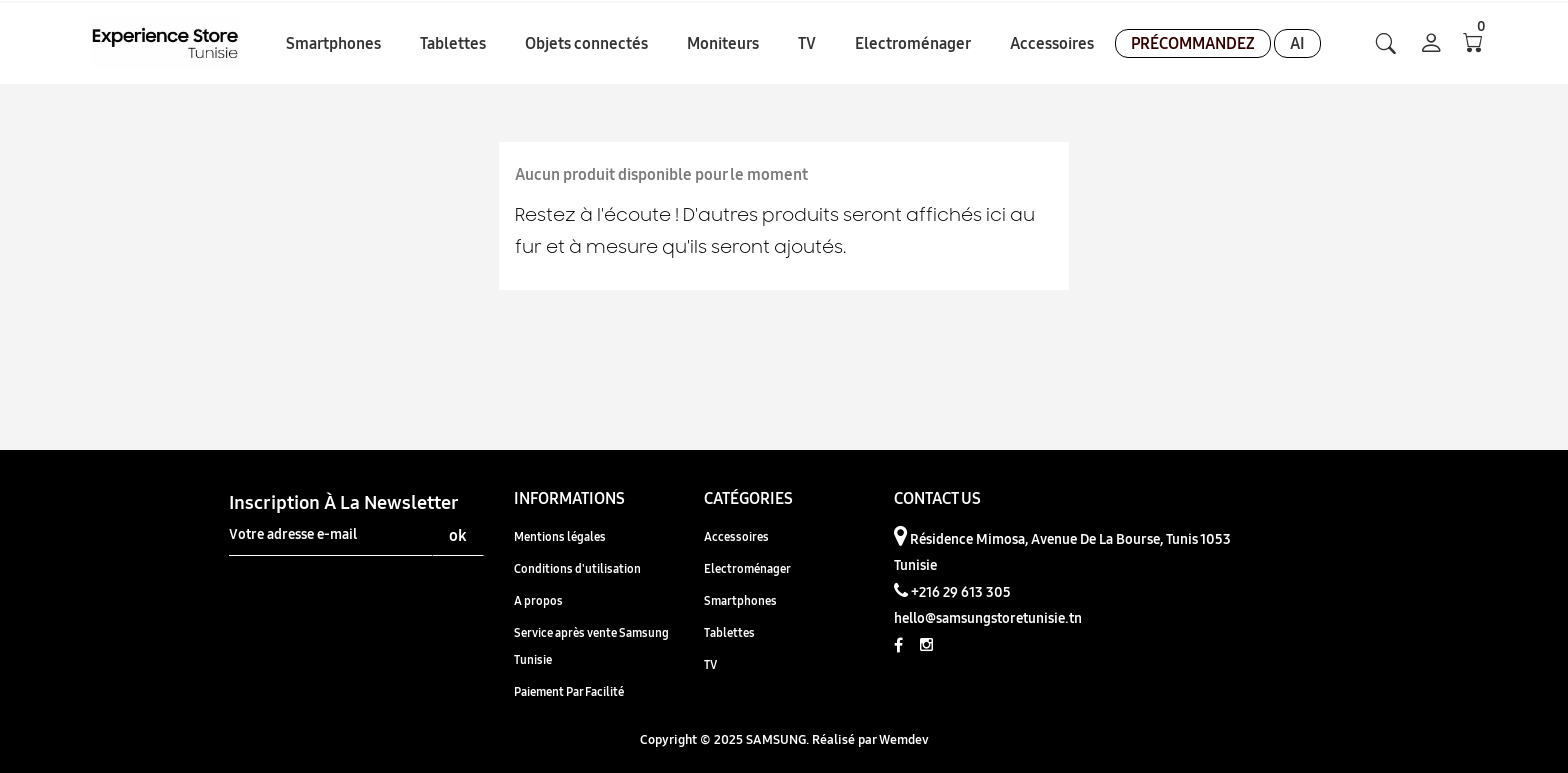  Describe the element at coordinates (710, 664) in the screenshot. I see `TV` at that location.